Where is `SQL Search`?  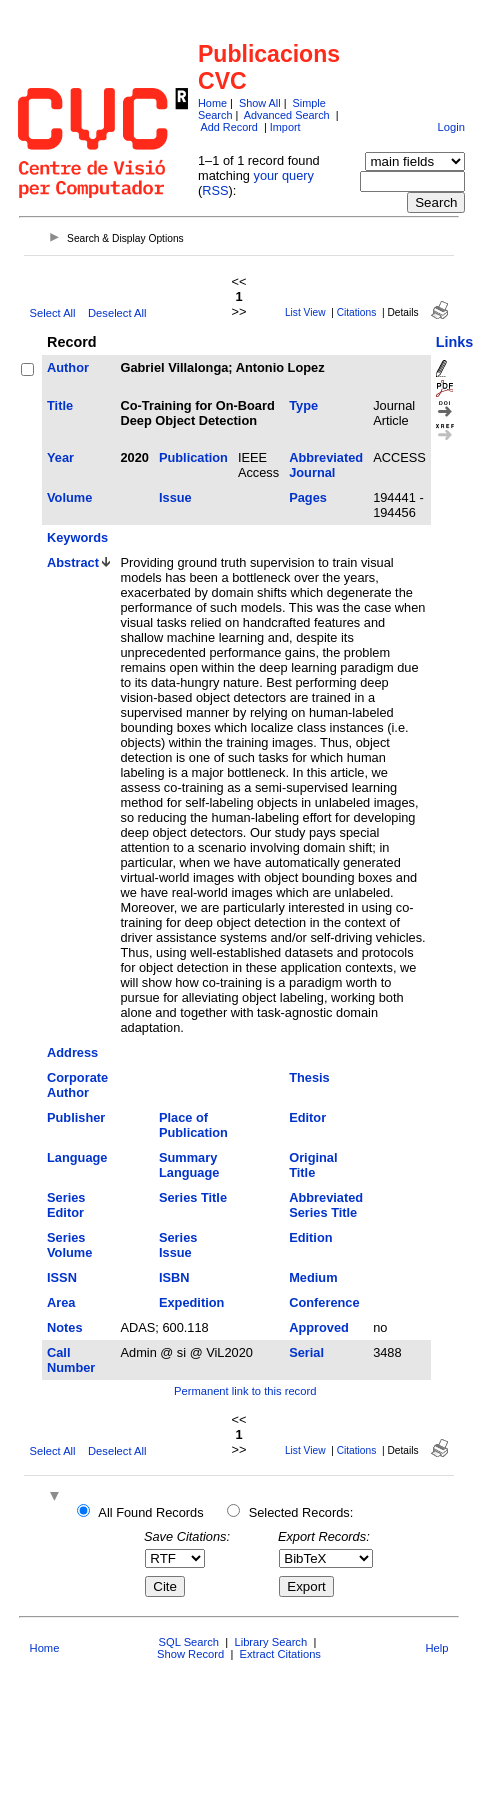 SQL Search is located at coordinates (189, 1642).